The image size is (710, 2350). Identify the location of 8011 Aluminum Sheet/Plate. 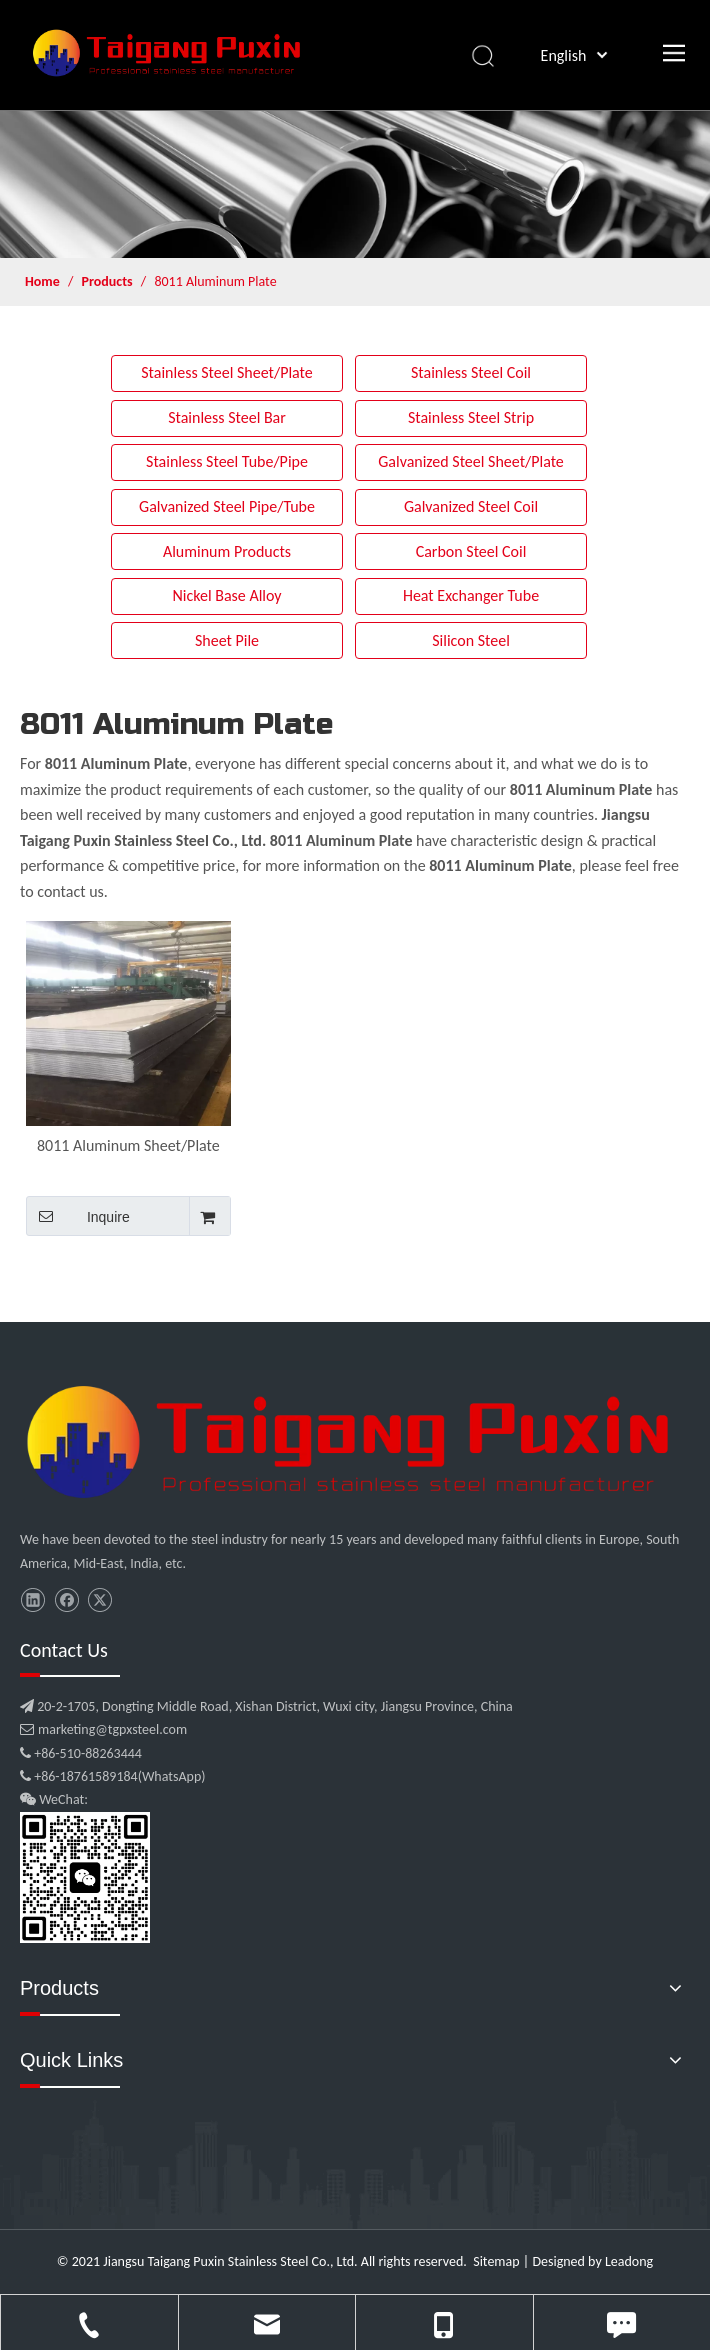
(128, 1145).